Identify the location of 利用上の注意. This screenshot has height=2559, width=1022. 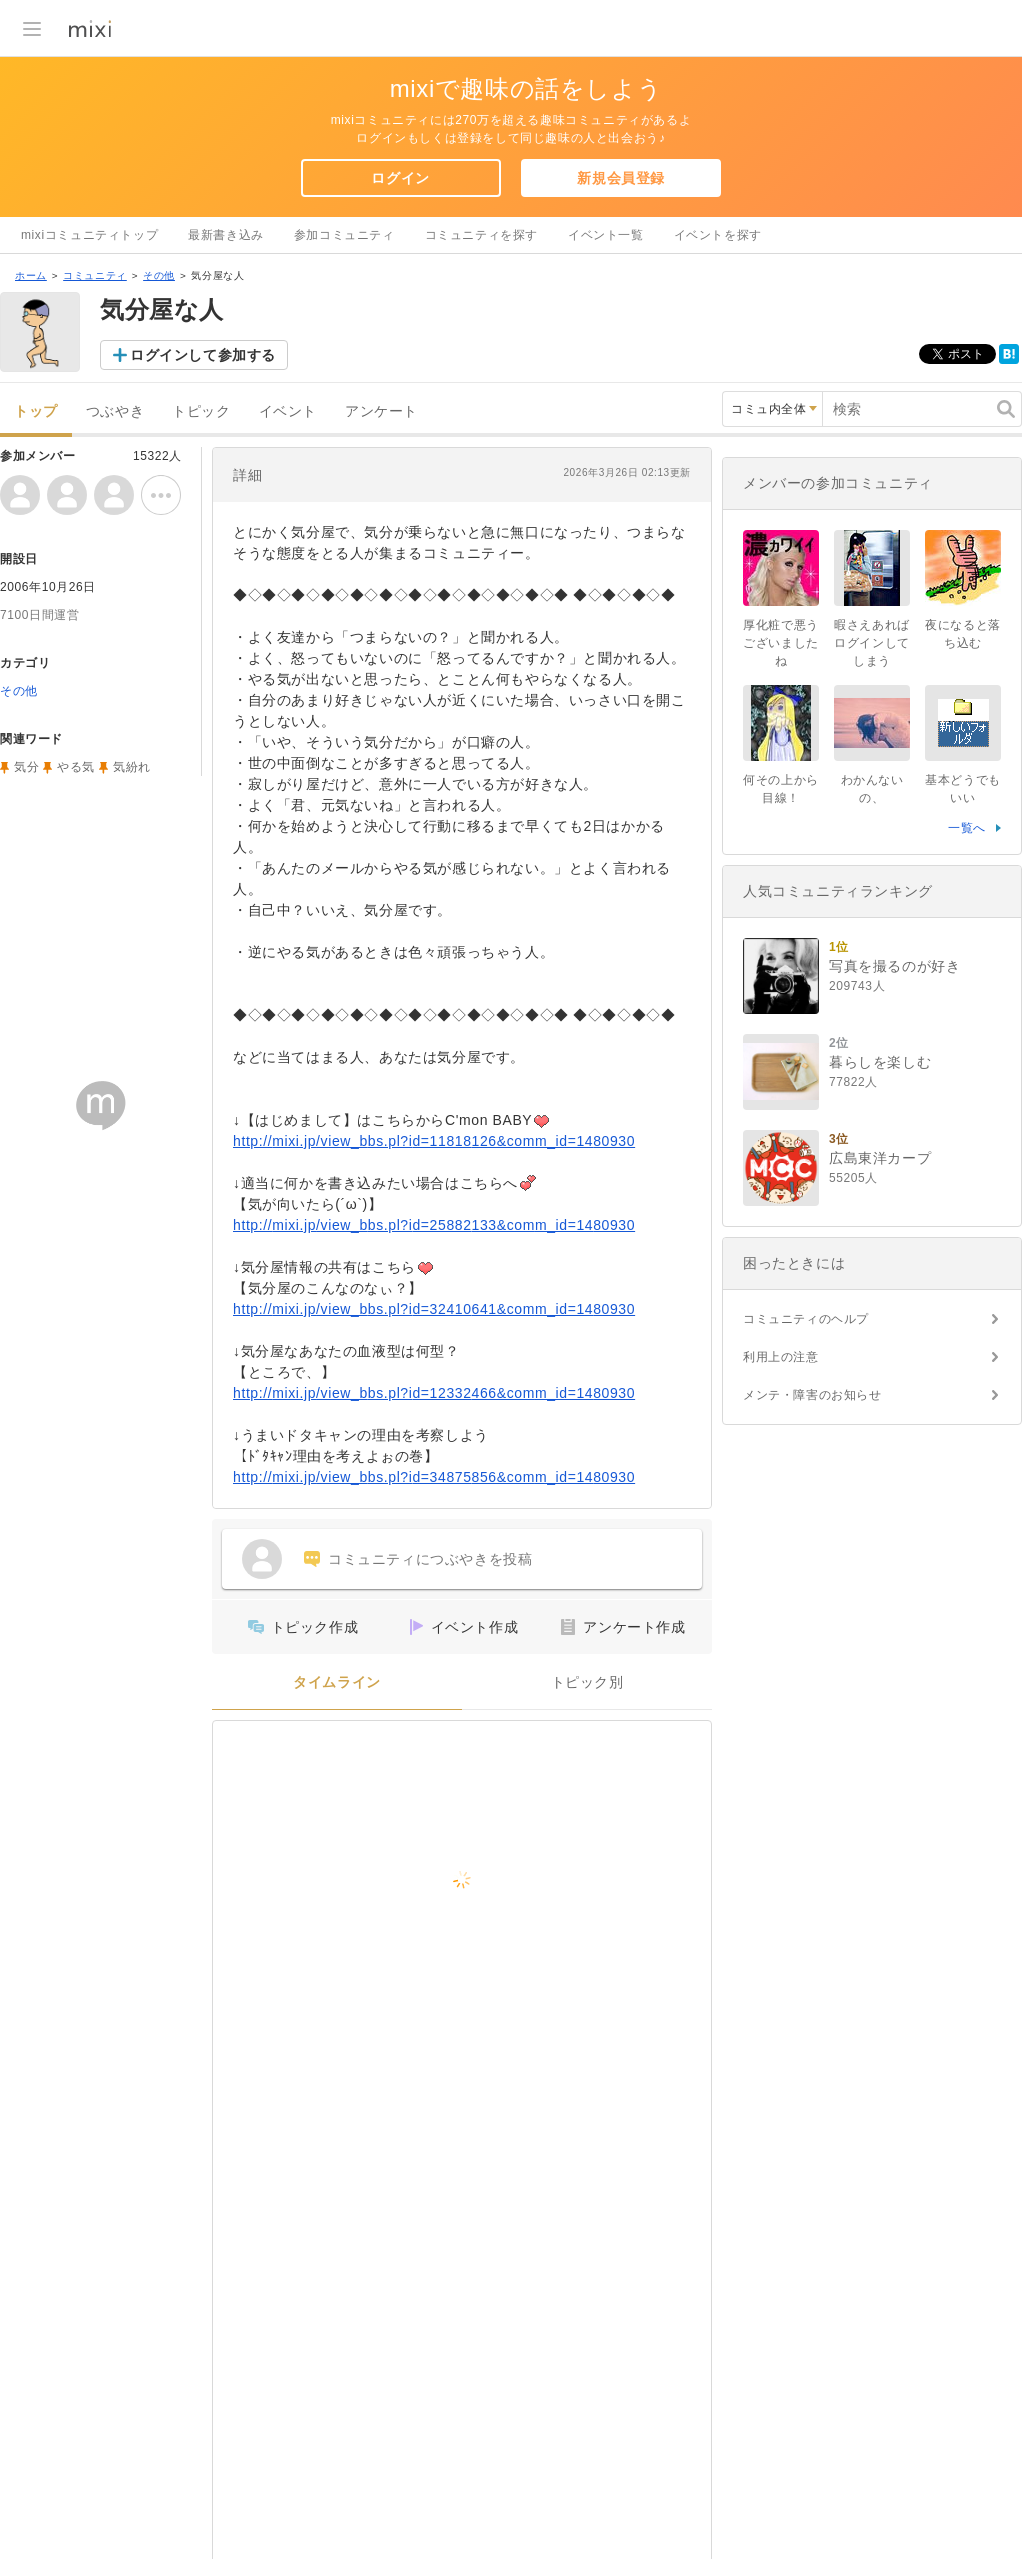
(781, 1357).